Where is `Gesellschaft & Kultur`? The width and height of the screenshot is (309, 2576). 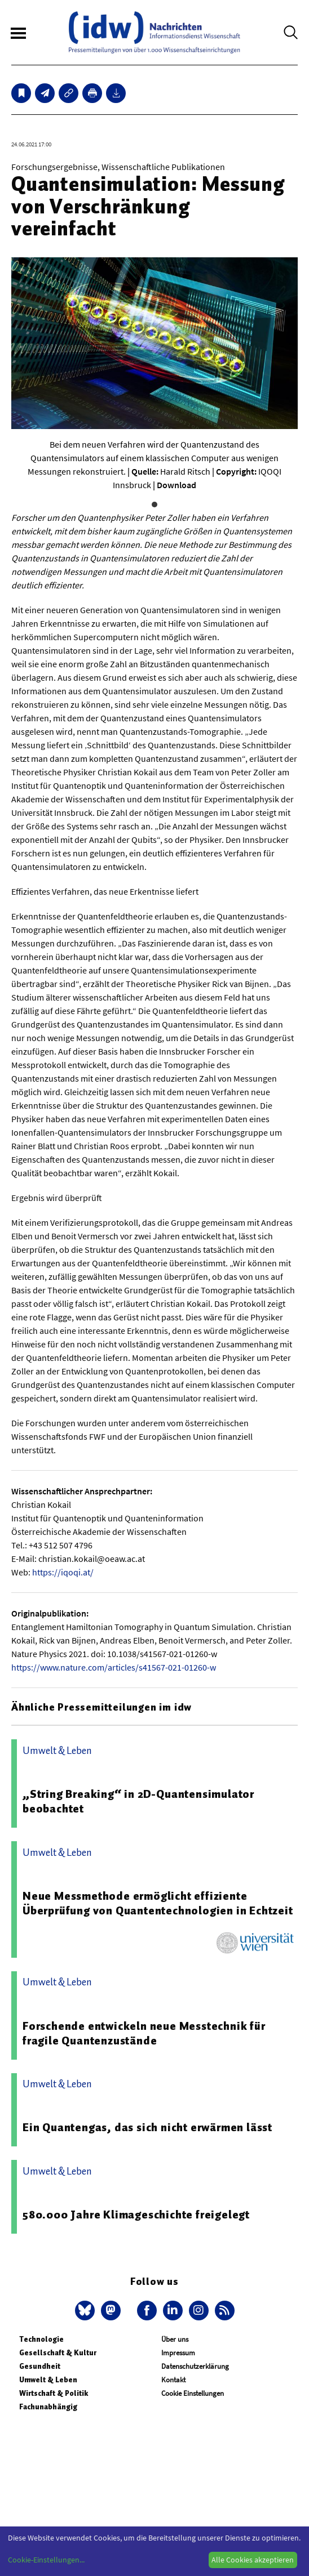 Gesellschaft & Kultur is located at coordinates (57, 2352).